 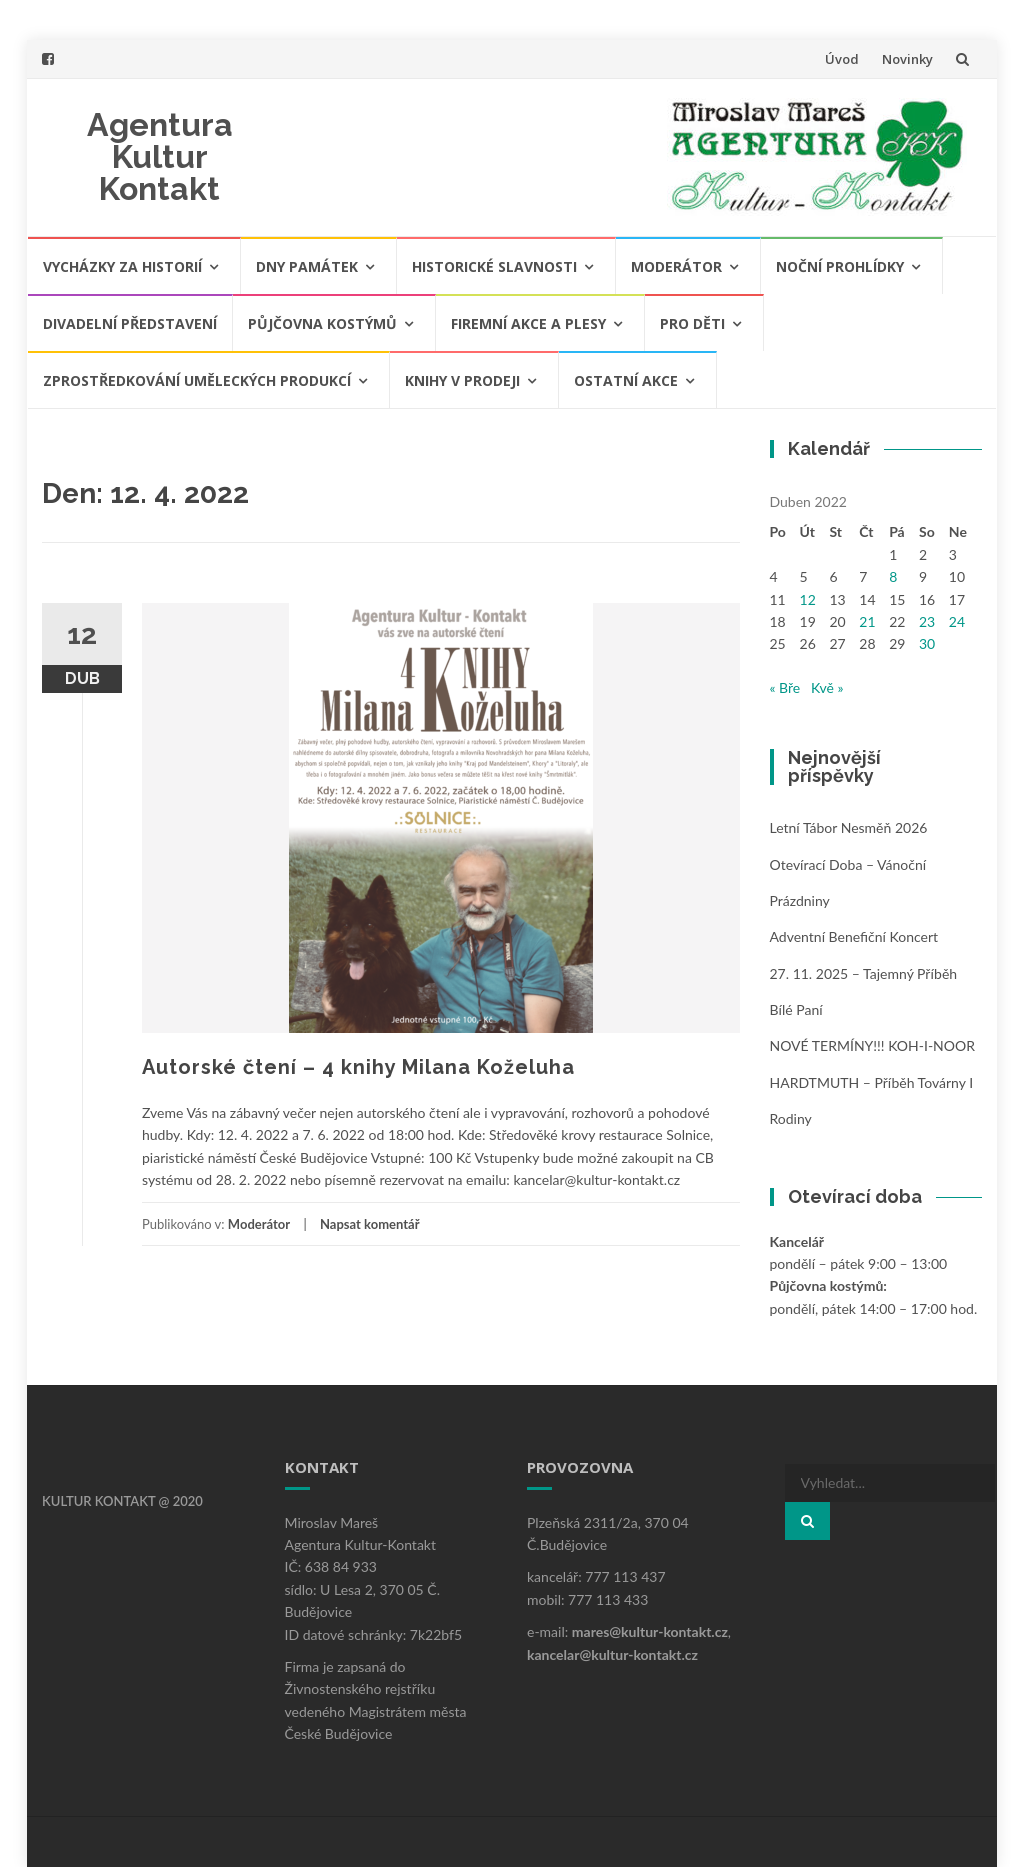 What do you see at coordinates (358, 1067) in the screenshot?
I see `Autorské čtení – 4 knihy Milana Koželuha` at bounding box center [358, 1067].